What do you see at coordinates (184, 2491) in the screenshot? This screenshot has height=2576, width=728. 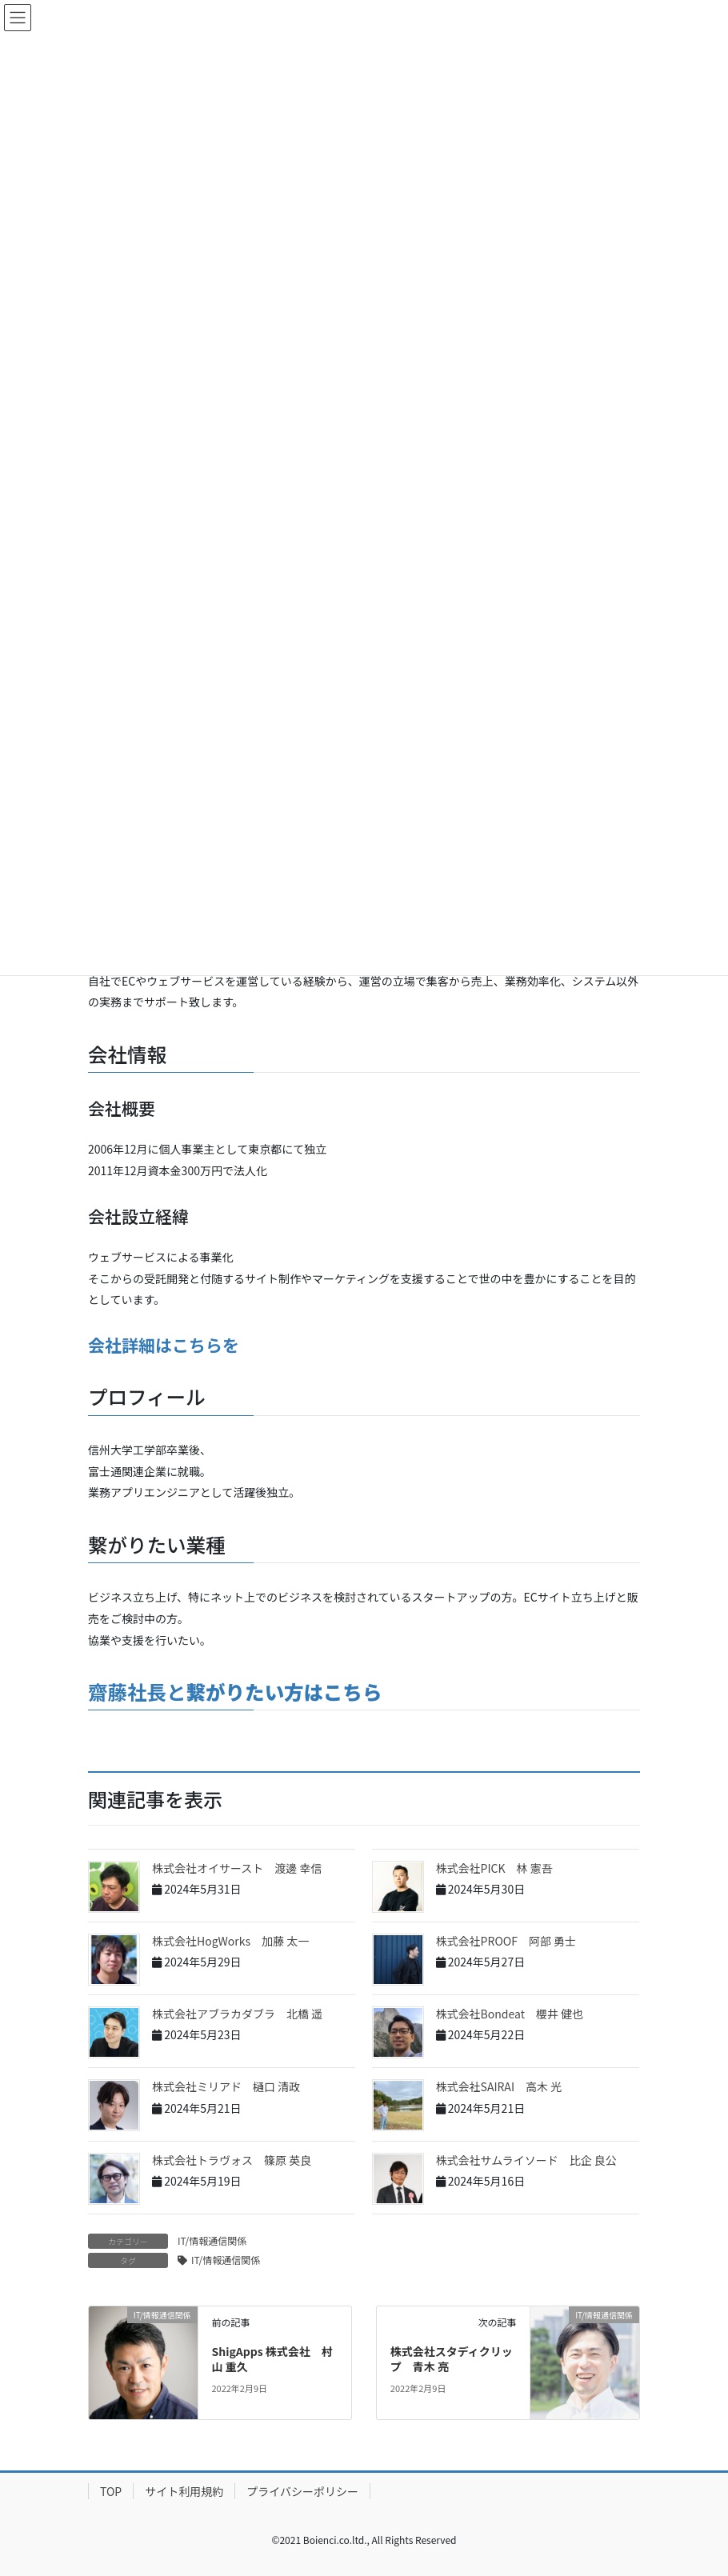 I see `サイト利用規約` at bounding box center [184, 2491].